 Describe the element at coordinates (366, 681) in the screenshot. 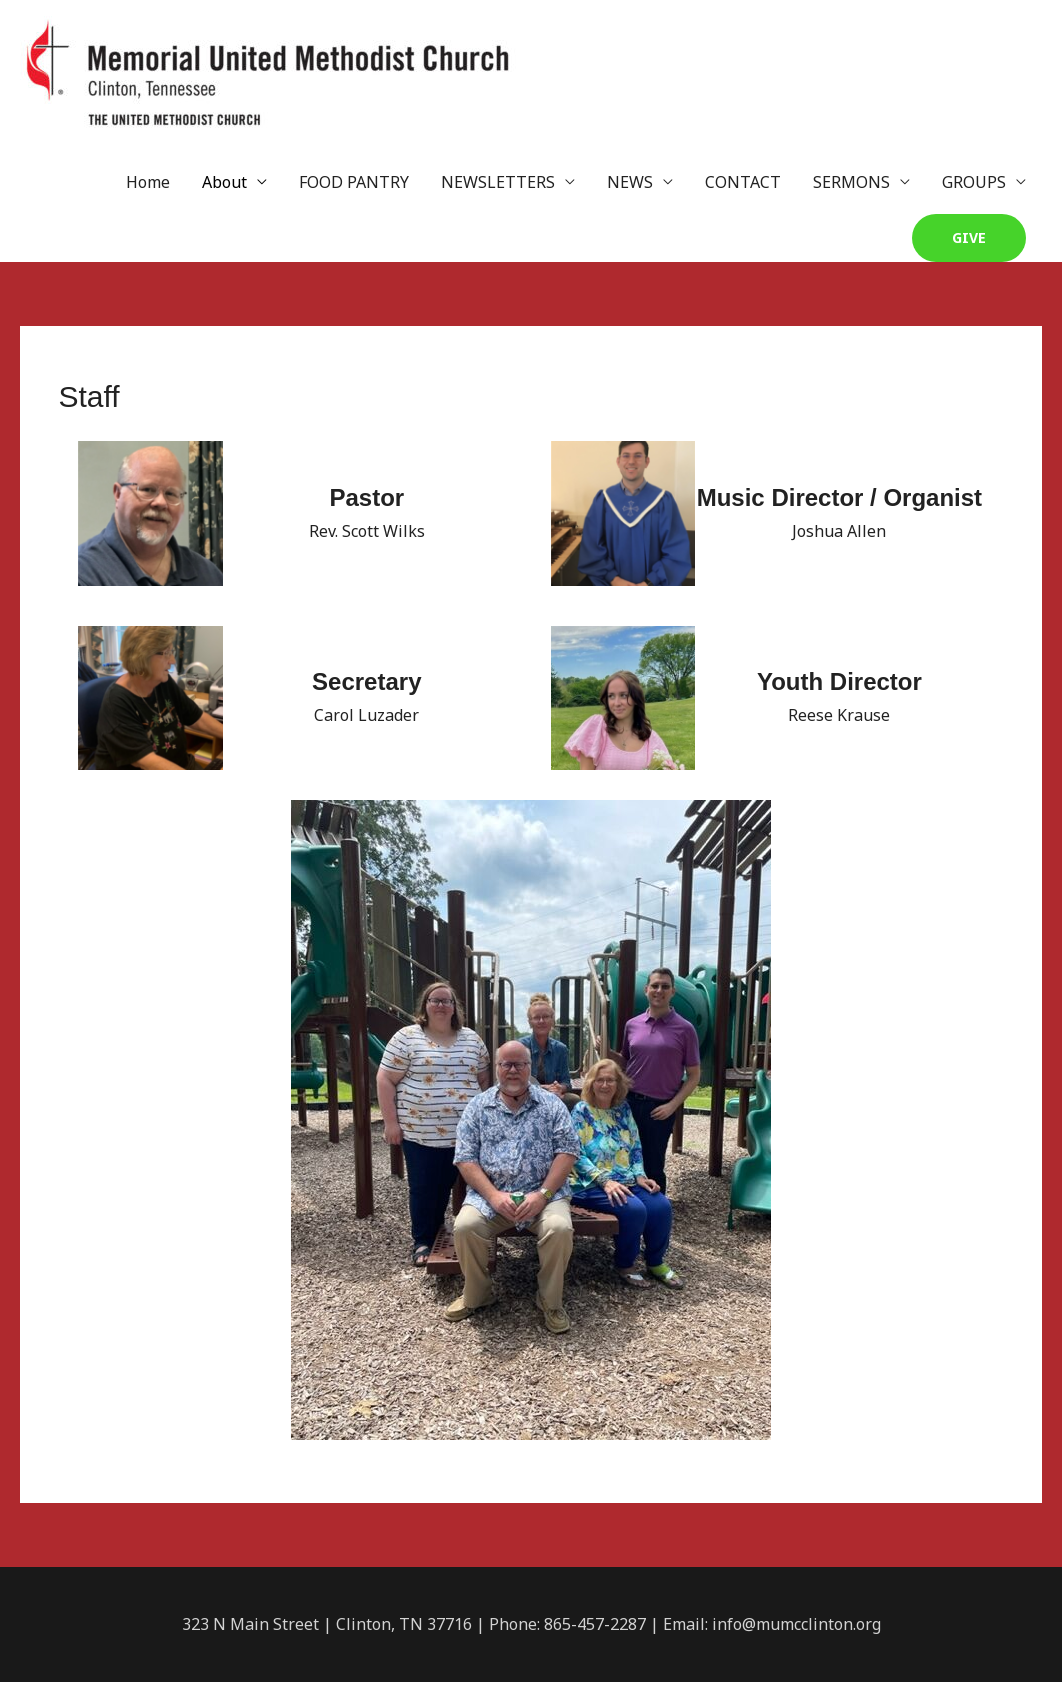

I see `Secretary` at that location.